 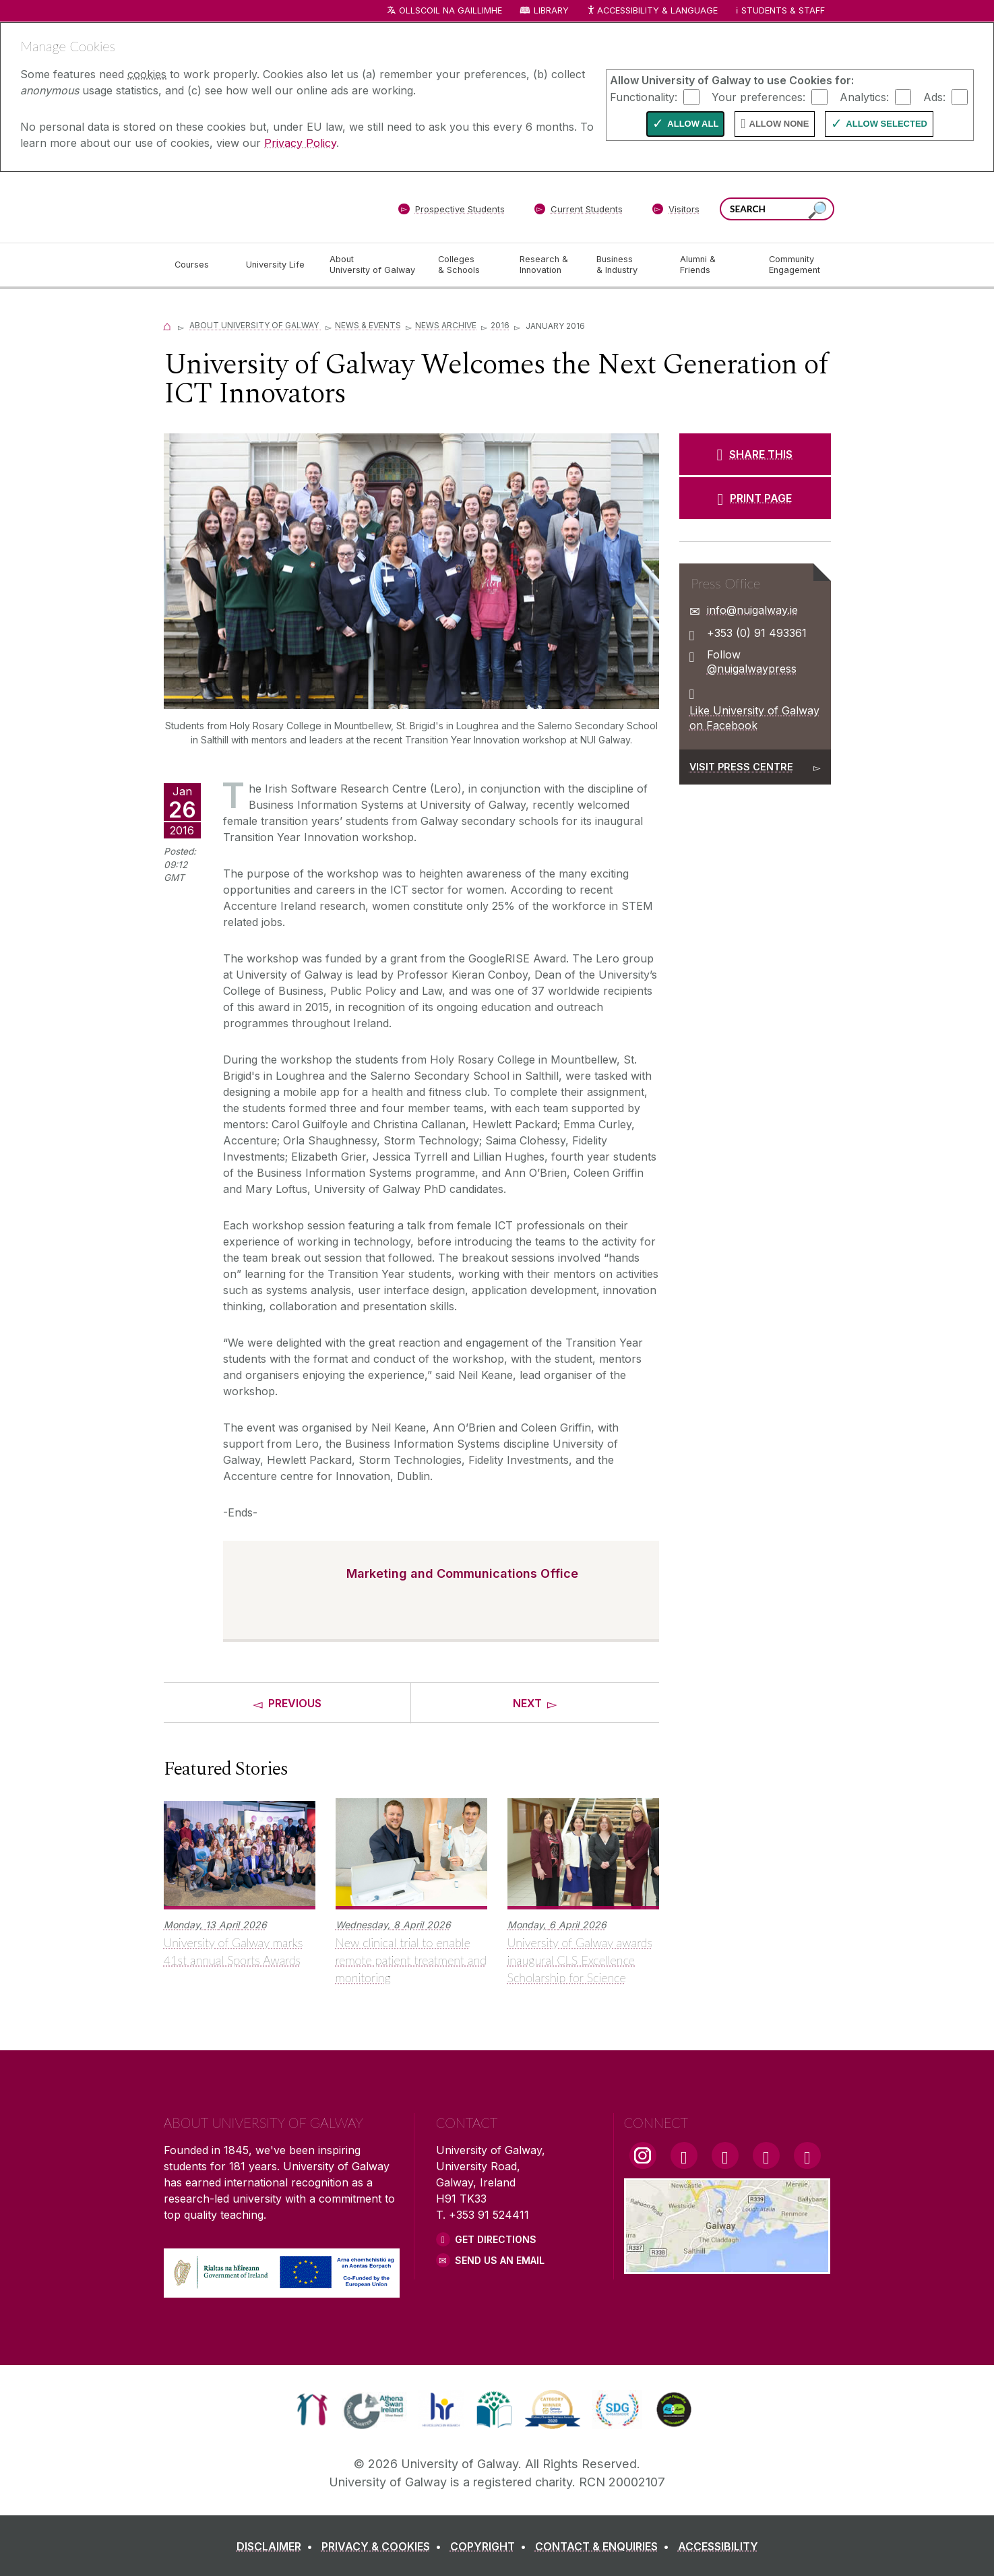 What do you see at coordinates (727, 2266) in the screenshot?
I see `[Location Link]` at bounding box center [727, 2266].